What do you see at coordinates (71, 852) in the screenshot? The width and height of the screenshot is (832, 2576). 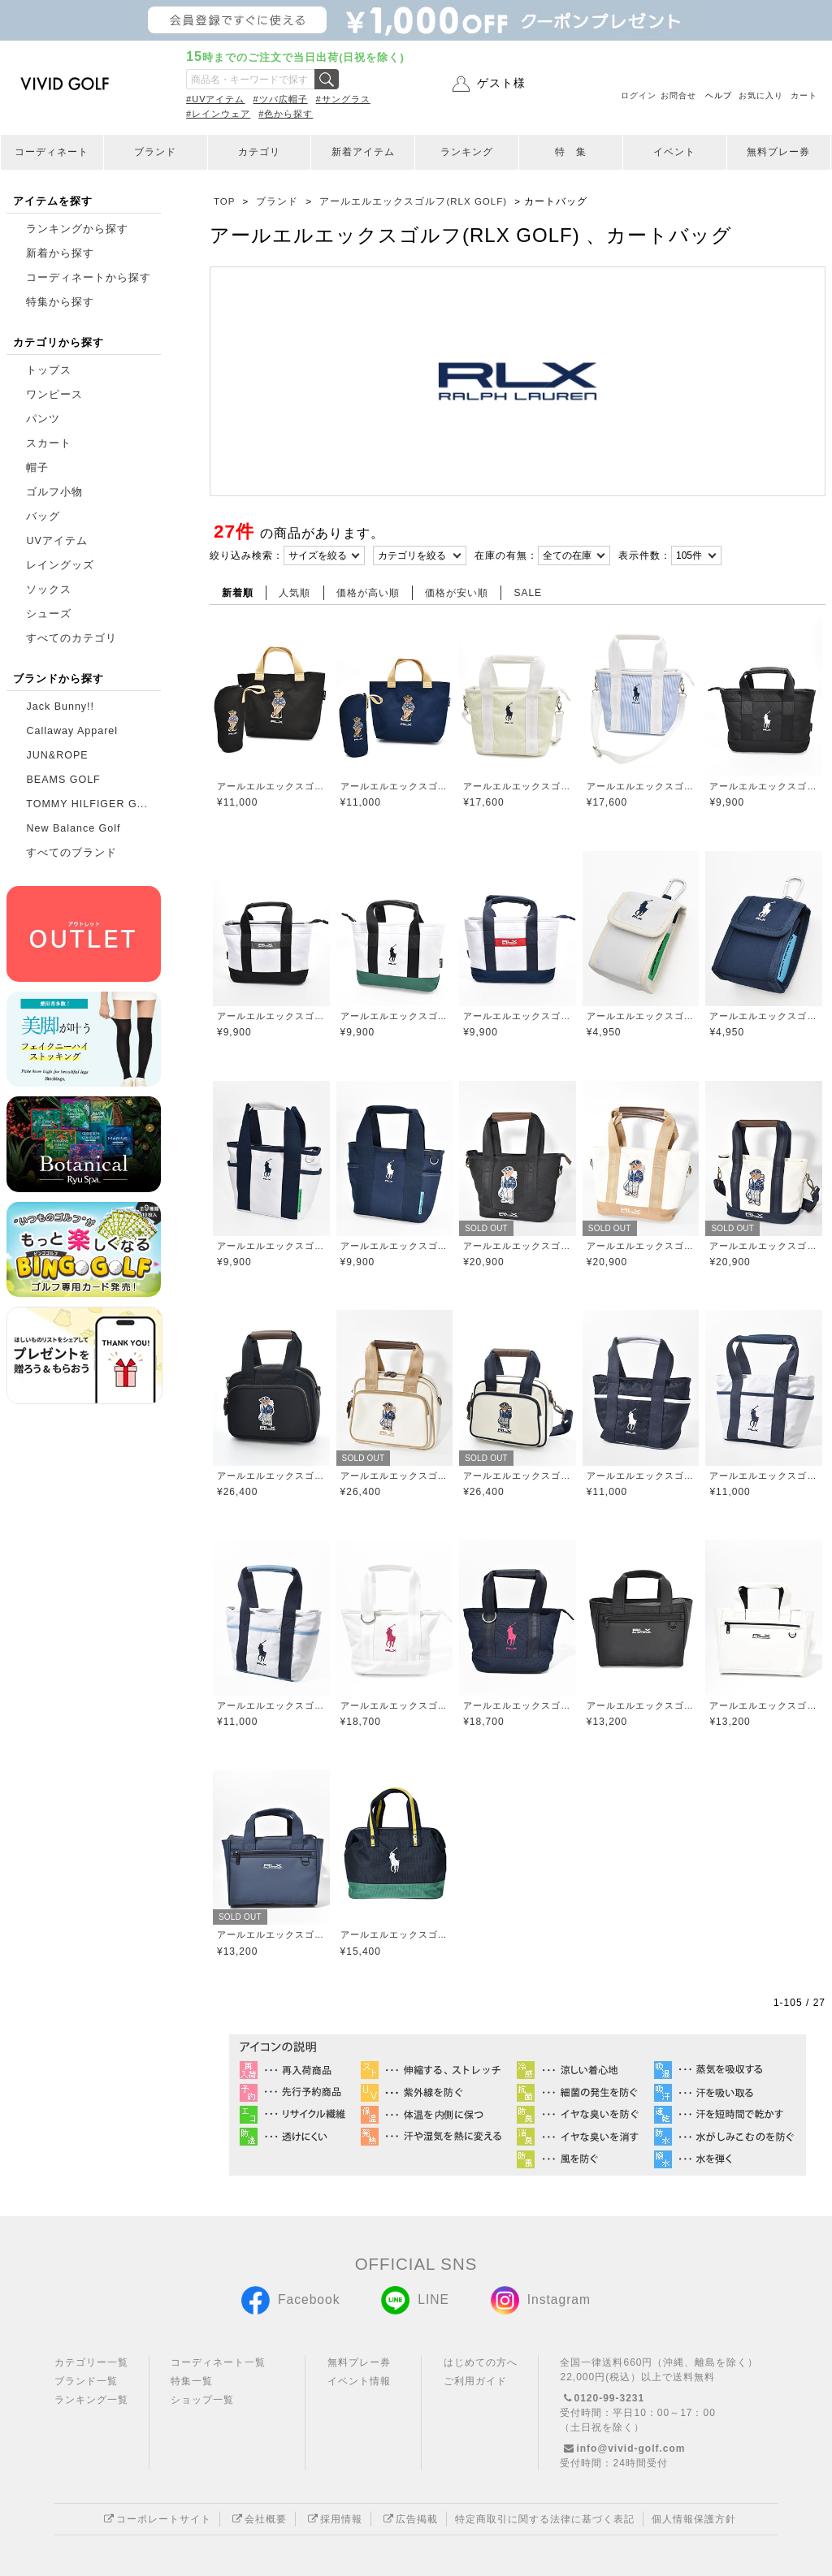 I see `すべてのブランド` at bounding box center [71, 852].